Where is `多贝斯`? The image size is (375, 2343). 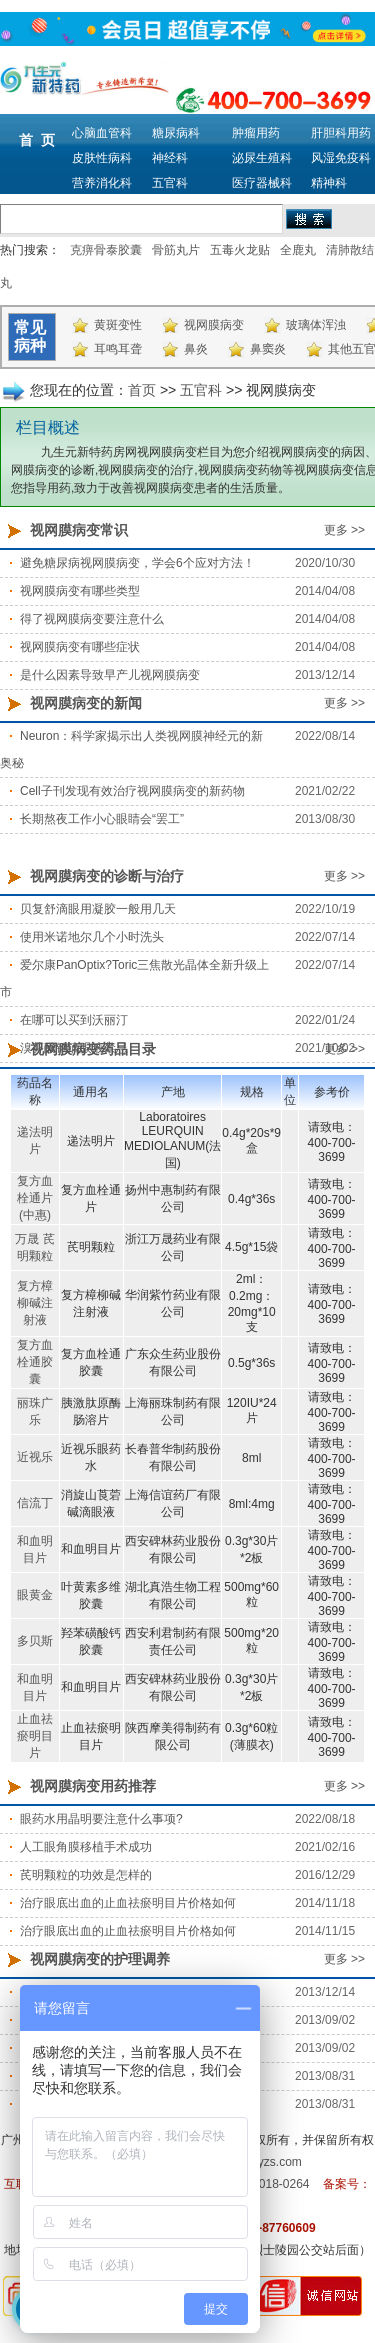
多贝斯 is located at coordinates (35, 1641).